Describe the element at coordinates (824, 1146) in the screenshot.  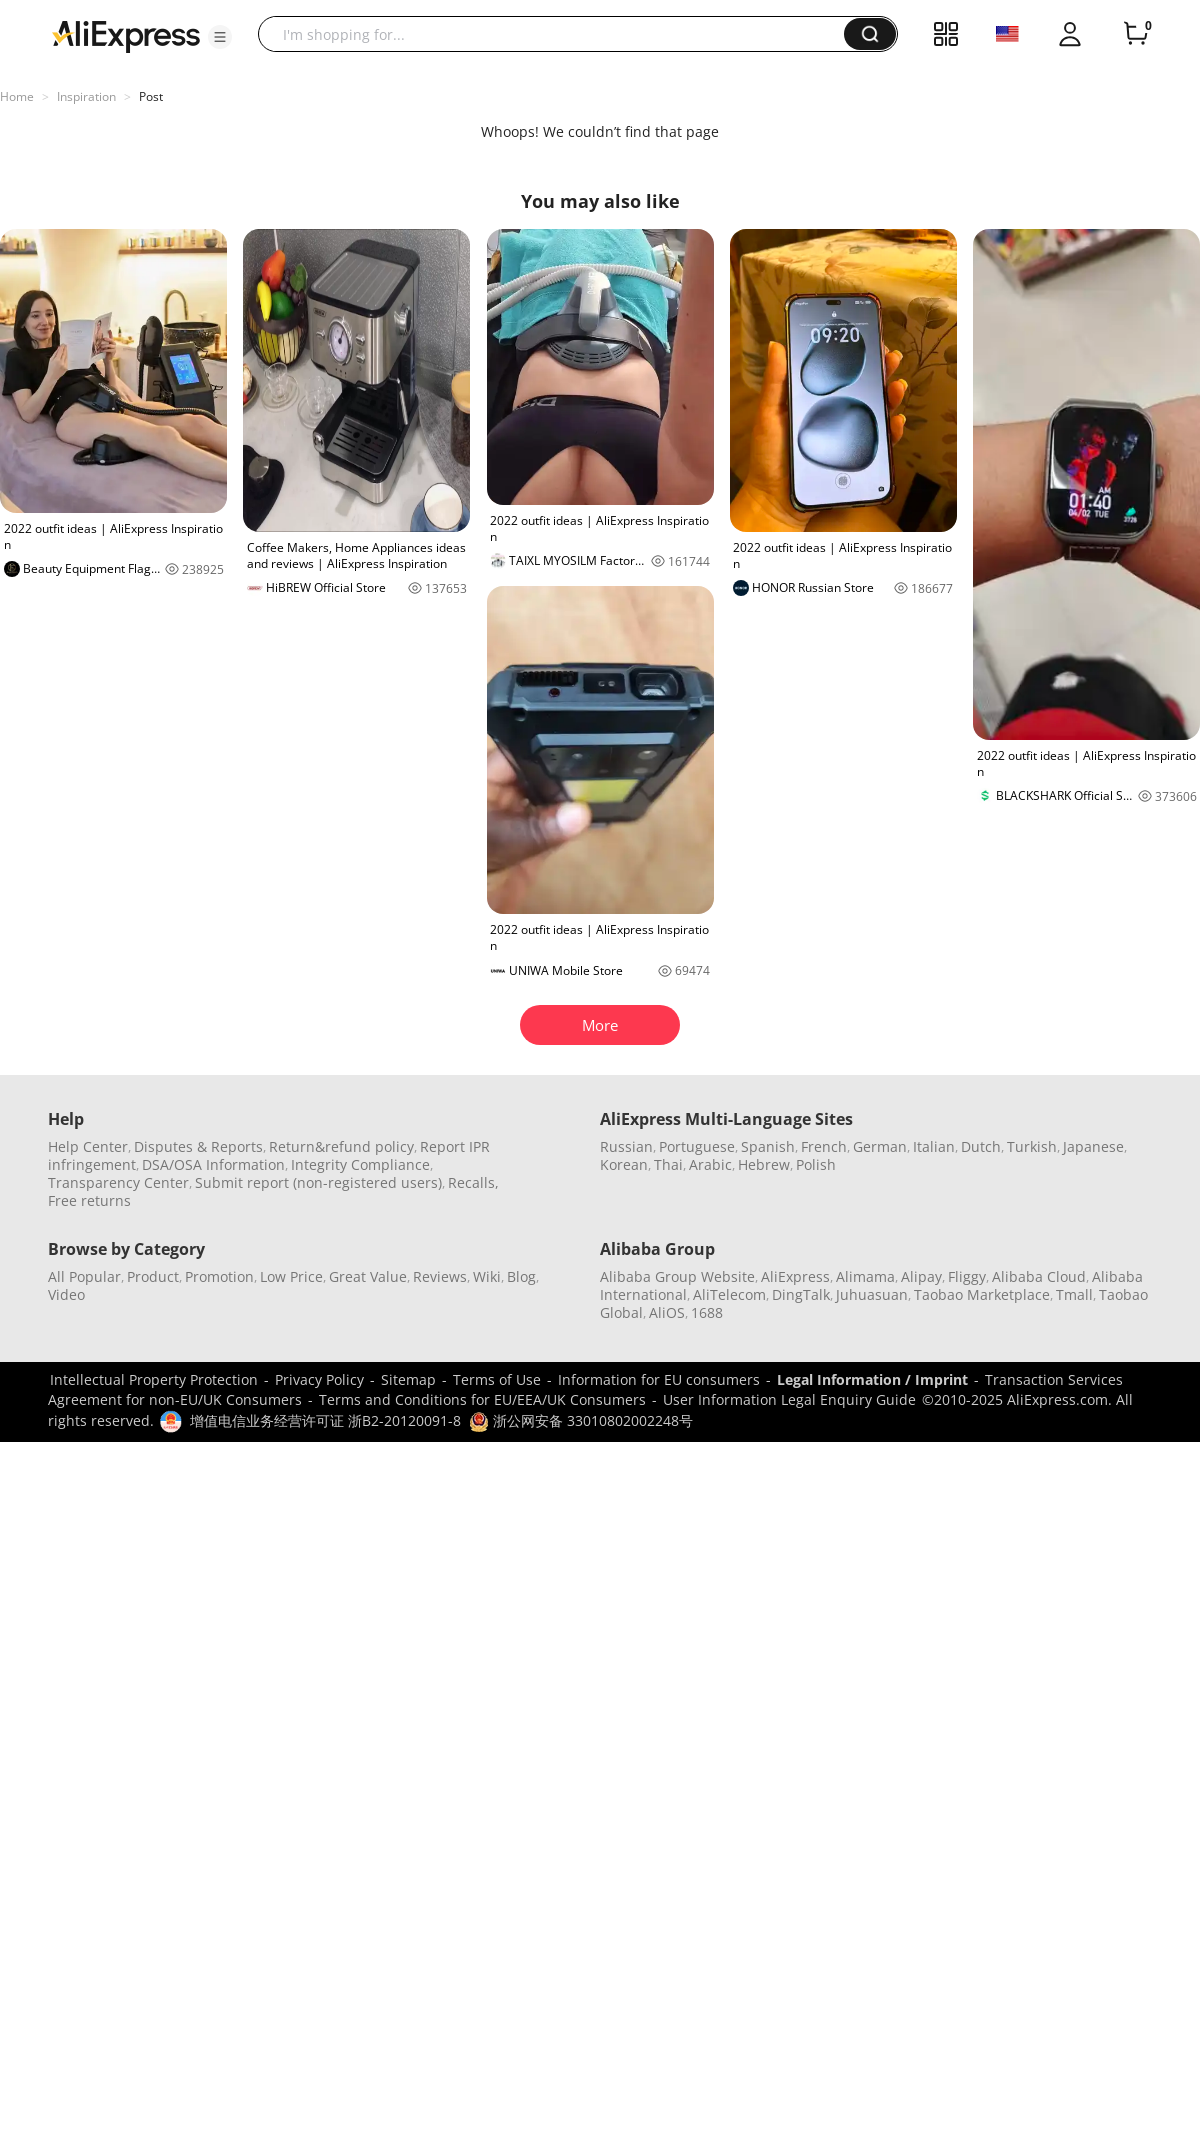
I see `French` at that location.